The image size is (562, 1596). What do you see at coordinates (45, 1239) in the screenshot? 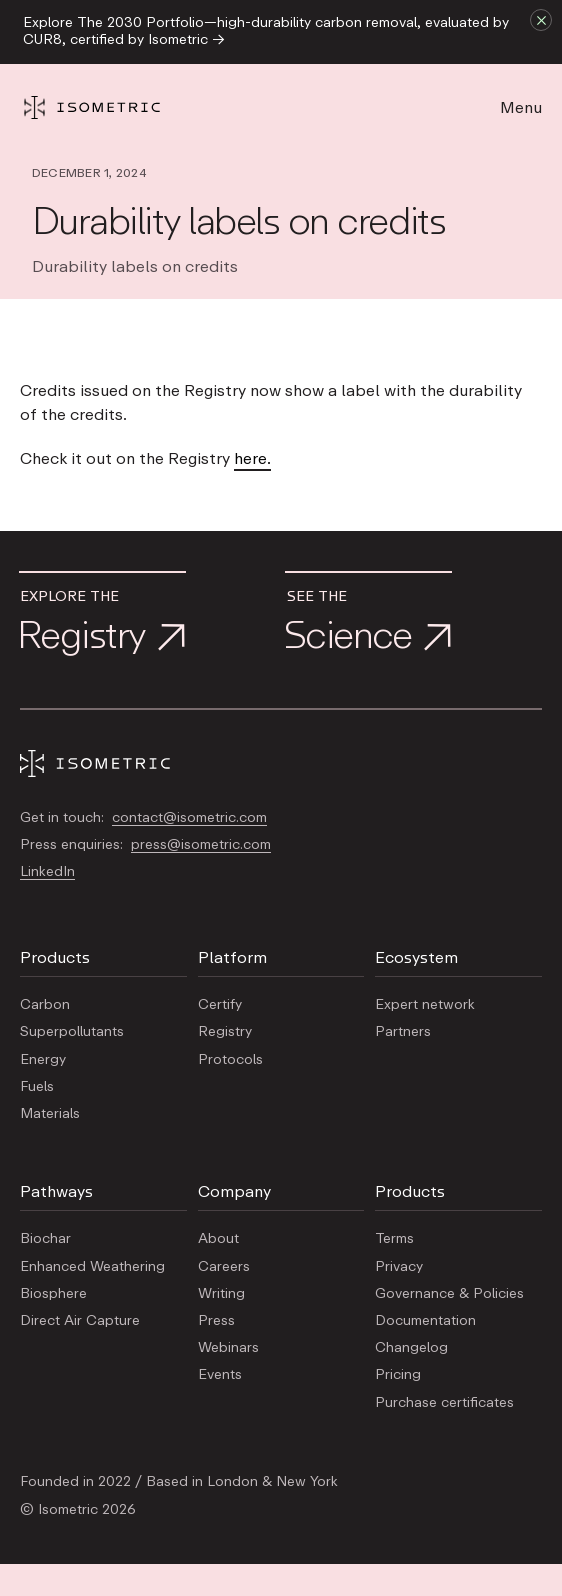
I see `Biochar` at bounding box center [45, 1239].